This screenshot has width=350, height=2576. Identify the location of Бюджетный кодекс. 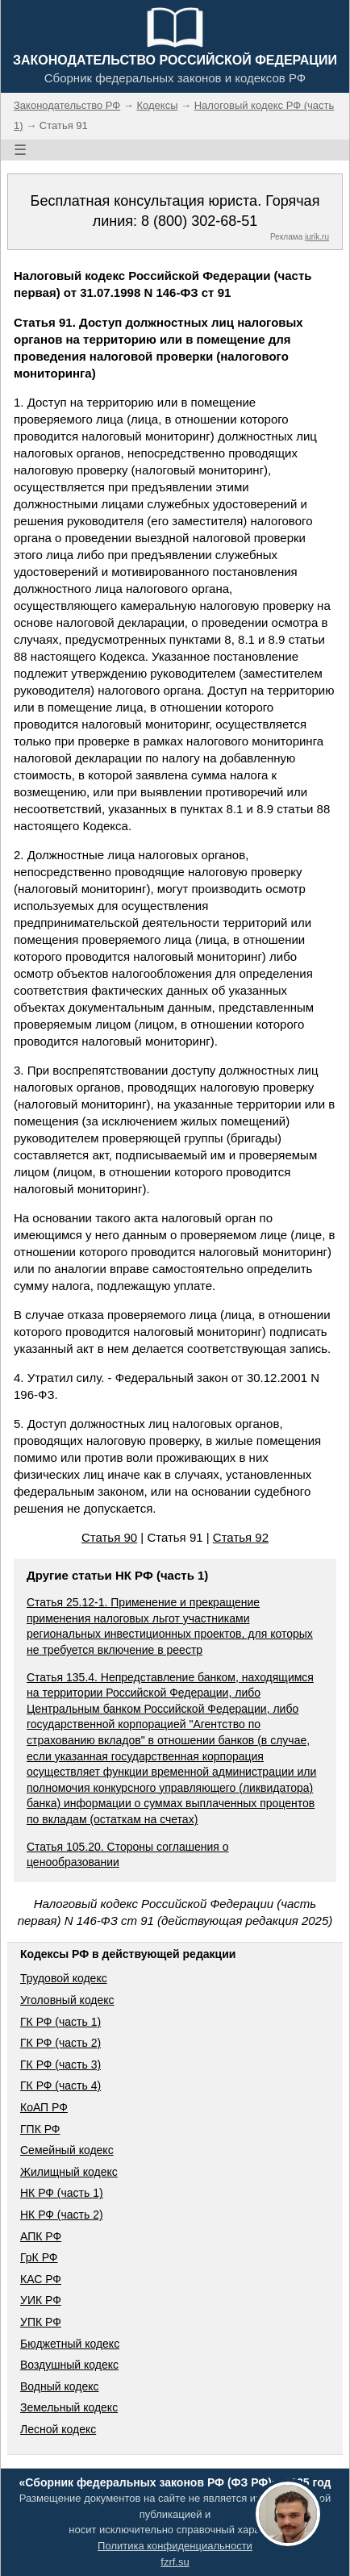
(69, 2343).